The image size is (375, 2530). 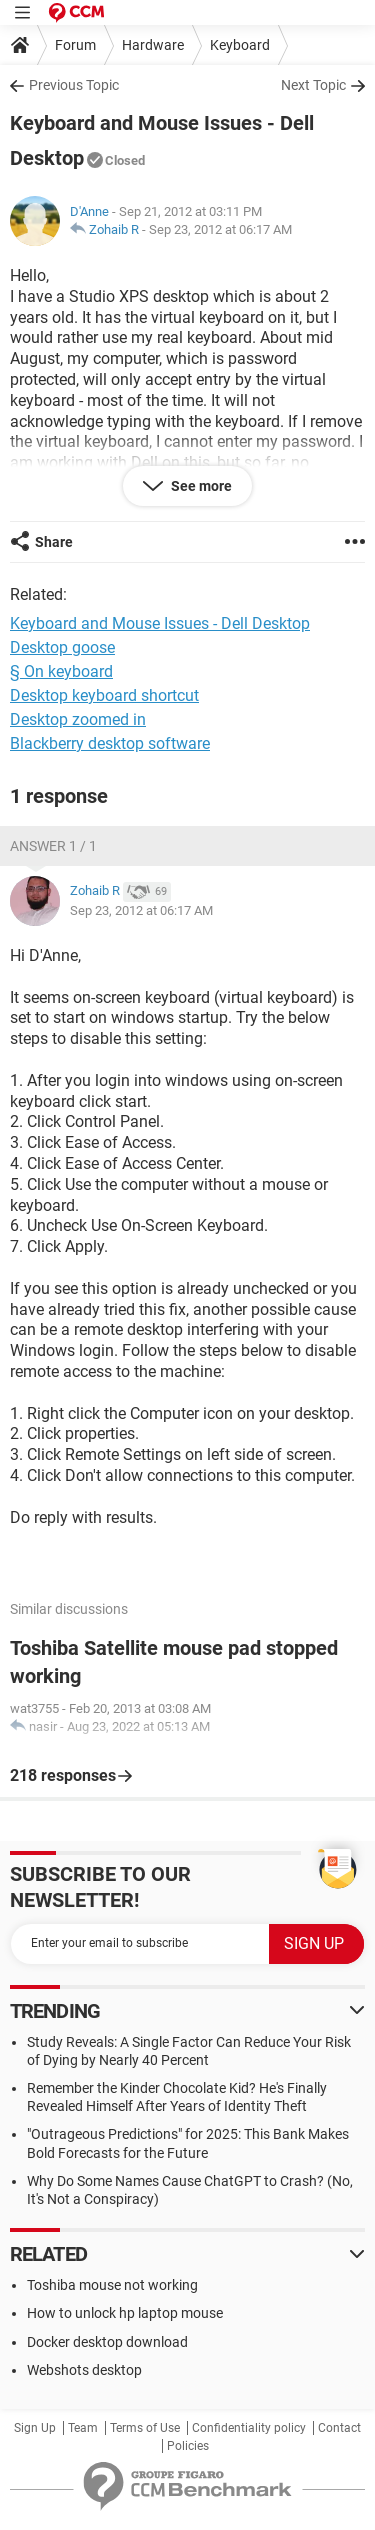 I want to click on Desktop keyboard shortcut, so click(x=104, y=695).